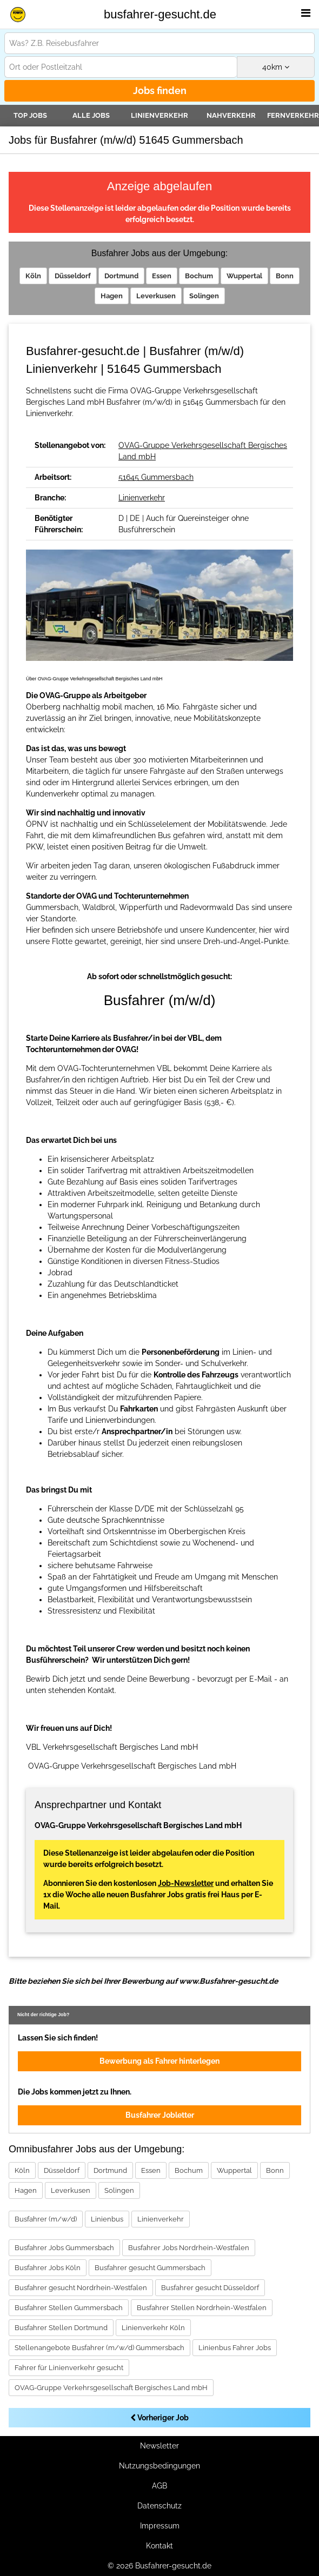  Describe the element at coordinates (111, 2388) in the screenshot. I see `OVAG-Gruppe Verkehrsgesellschaft Bergisches Land mbH` at that location.